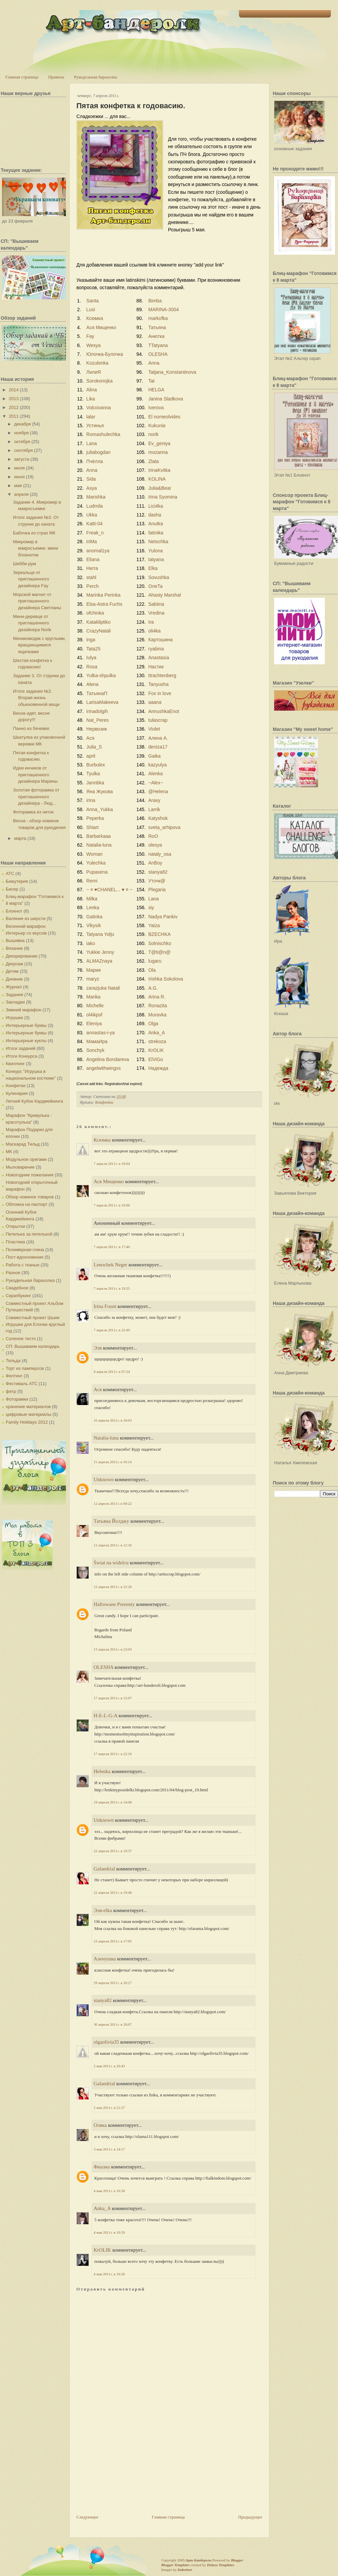  I want to click on Детям, so click(12, 971).